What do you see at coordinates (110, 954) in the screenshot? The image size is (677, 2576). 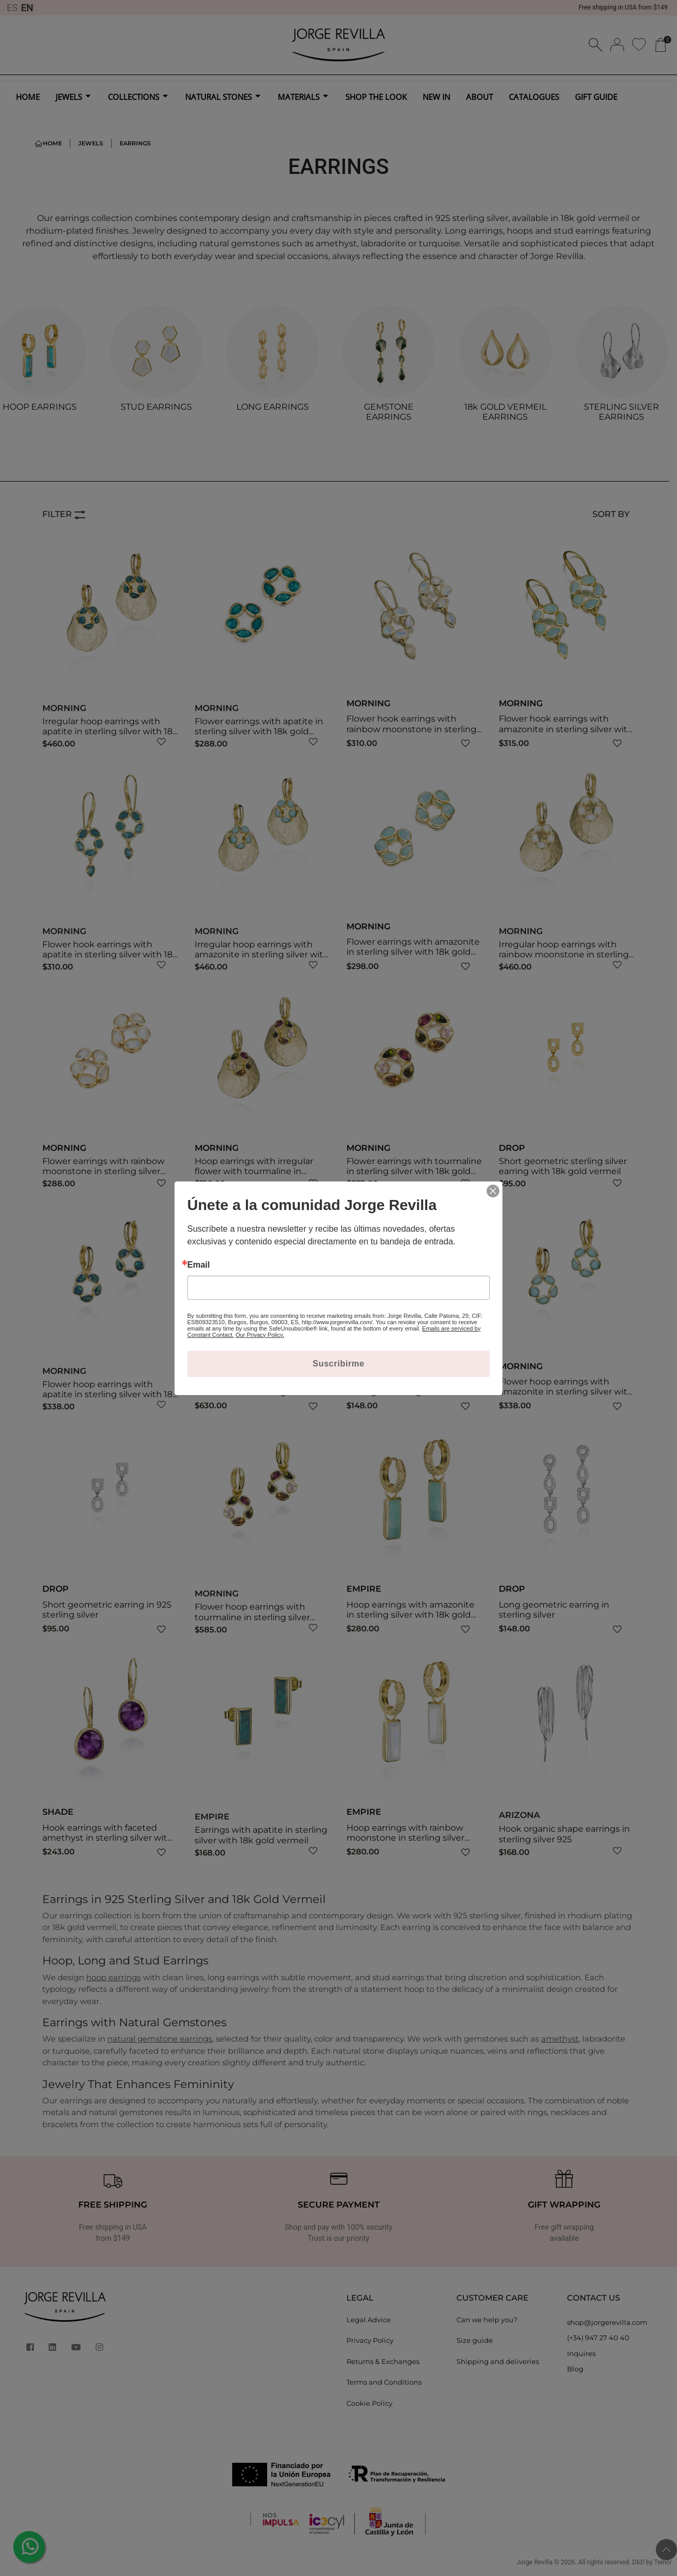 I see `Flower hook earrings with apatite in sterling silver with 18k gold vermeil` at bounding box center [110, 954].